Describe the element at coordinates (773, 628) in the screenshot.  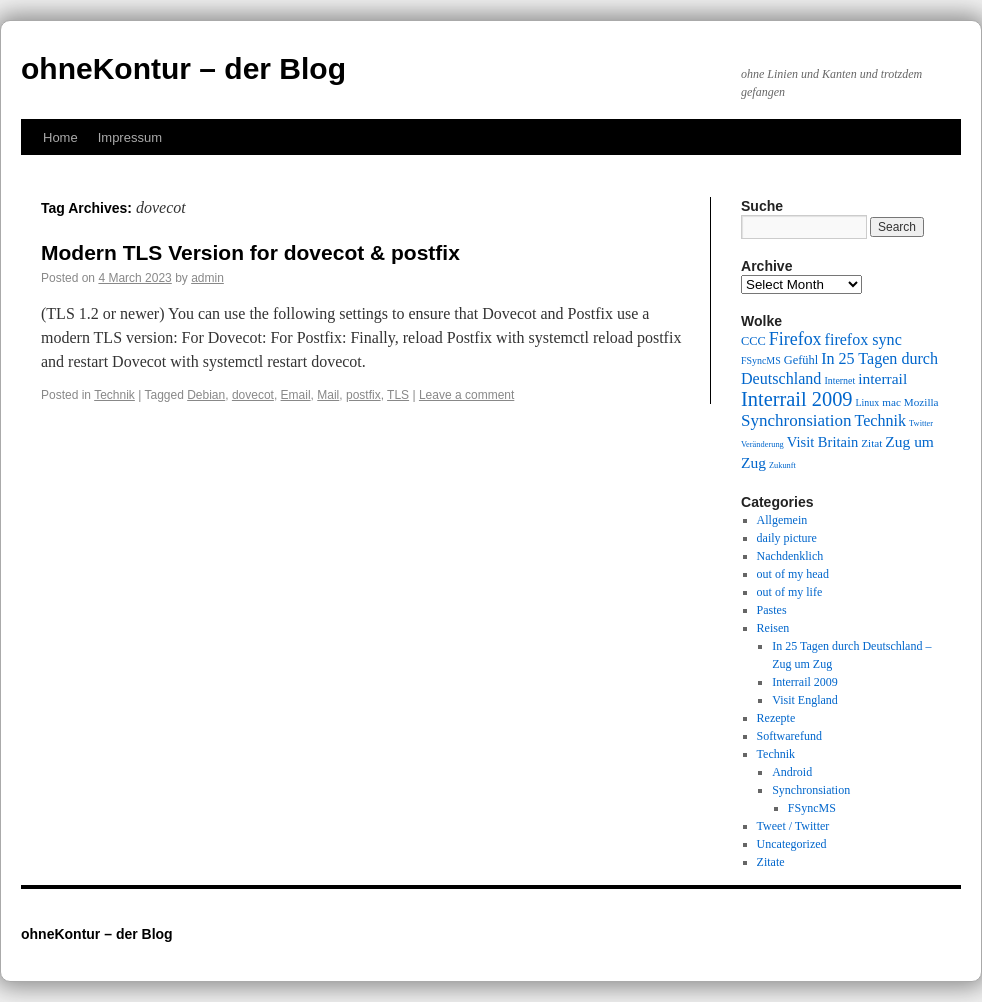
I see `Reisen` at that location.